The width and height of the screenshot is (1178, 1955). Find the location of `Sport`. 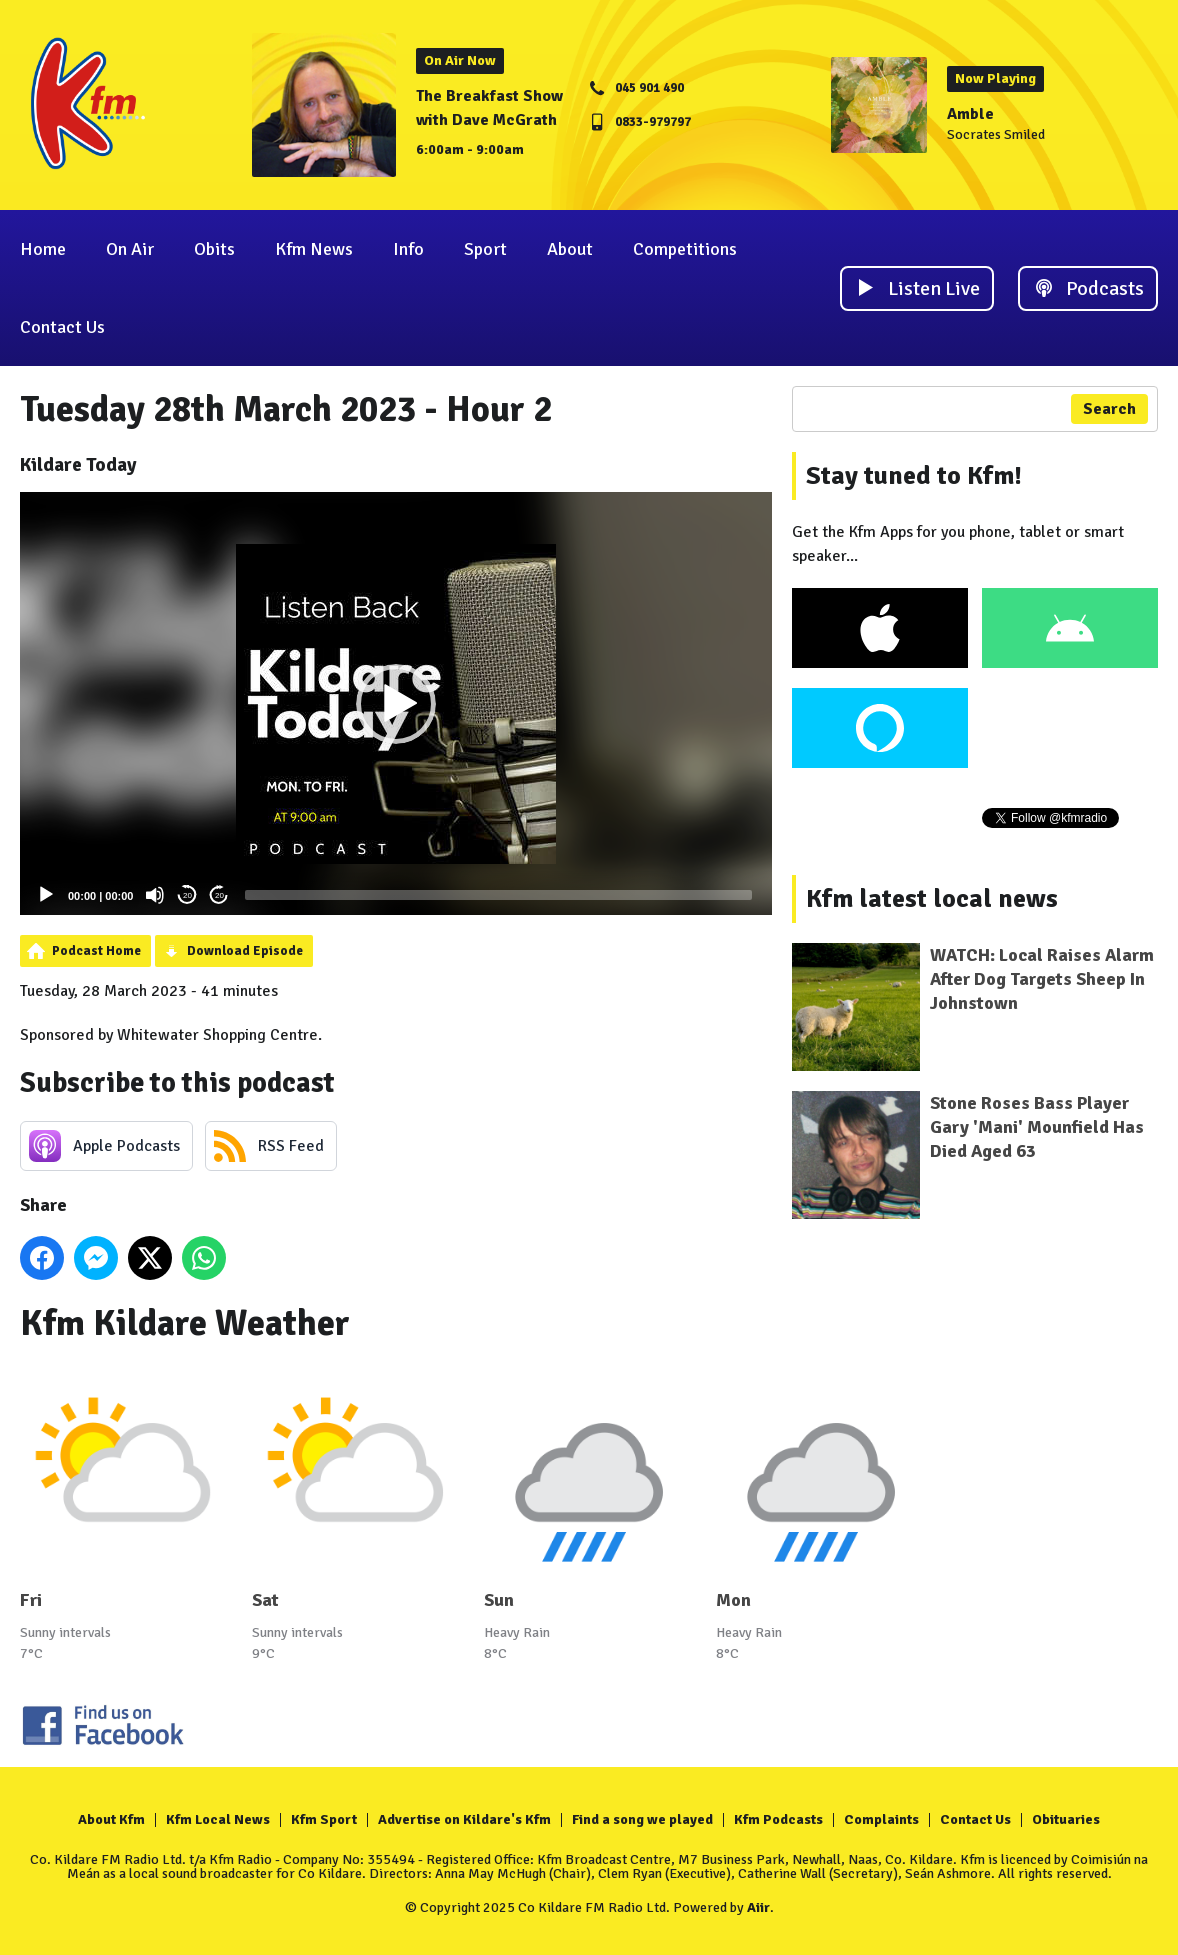

Sport is located at coordinates (485, 249).